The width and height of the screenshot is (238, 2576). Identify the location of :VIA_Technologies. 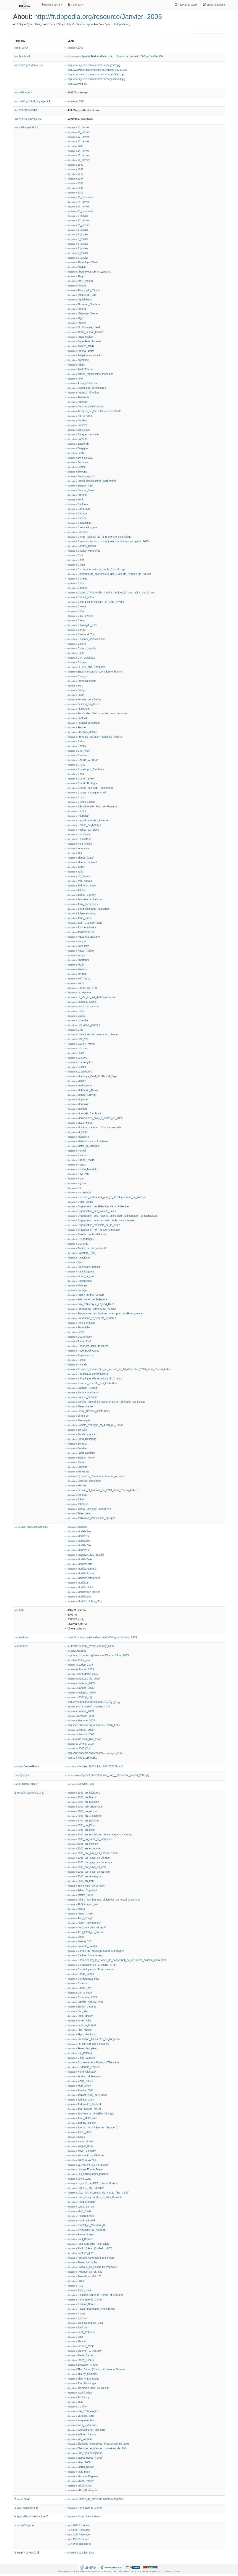
(82, 2411).